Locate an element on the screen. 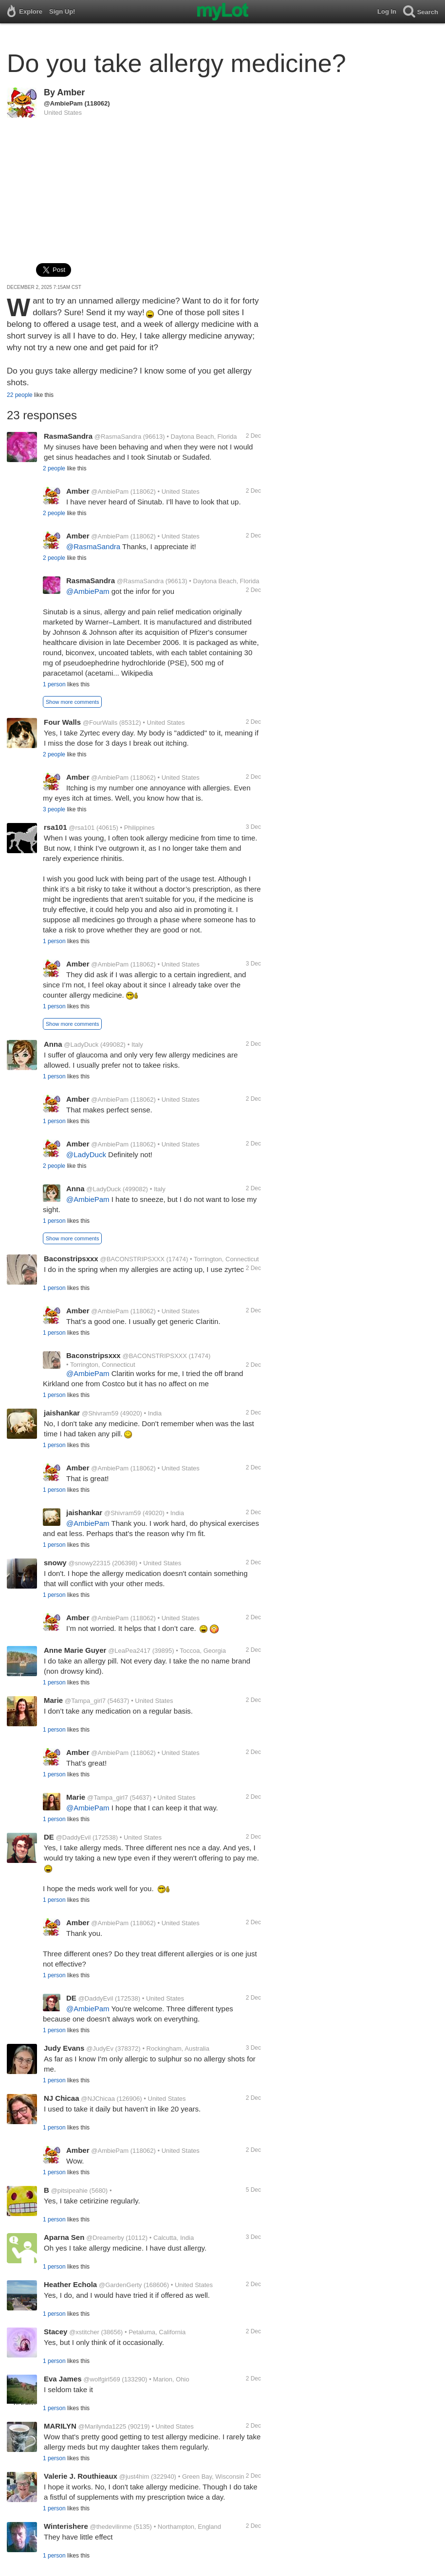 The width and height of the screenshot is (445, 2576). 22 people is located at coordinates (20, 395).